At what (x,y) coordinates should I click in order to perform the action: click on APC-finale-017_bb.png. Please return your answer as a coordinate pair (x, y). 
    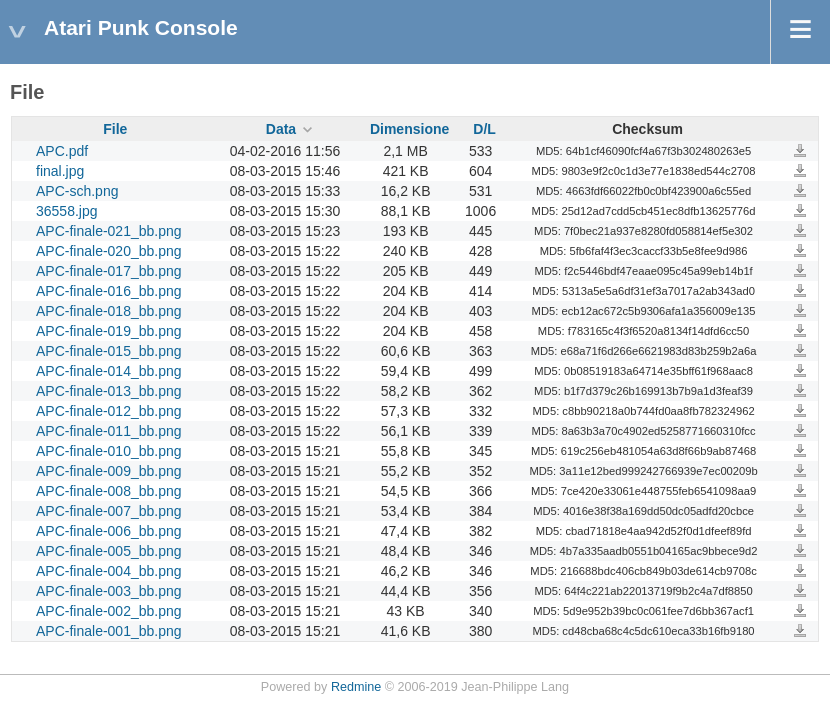
    Looking at the image, I should click on (109, 271).